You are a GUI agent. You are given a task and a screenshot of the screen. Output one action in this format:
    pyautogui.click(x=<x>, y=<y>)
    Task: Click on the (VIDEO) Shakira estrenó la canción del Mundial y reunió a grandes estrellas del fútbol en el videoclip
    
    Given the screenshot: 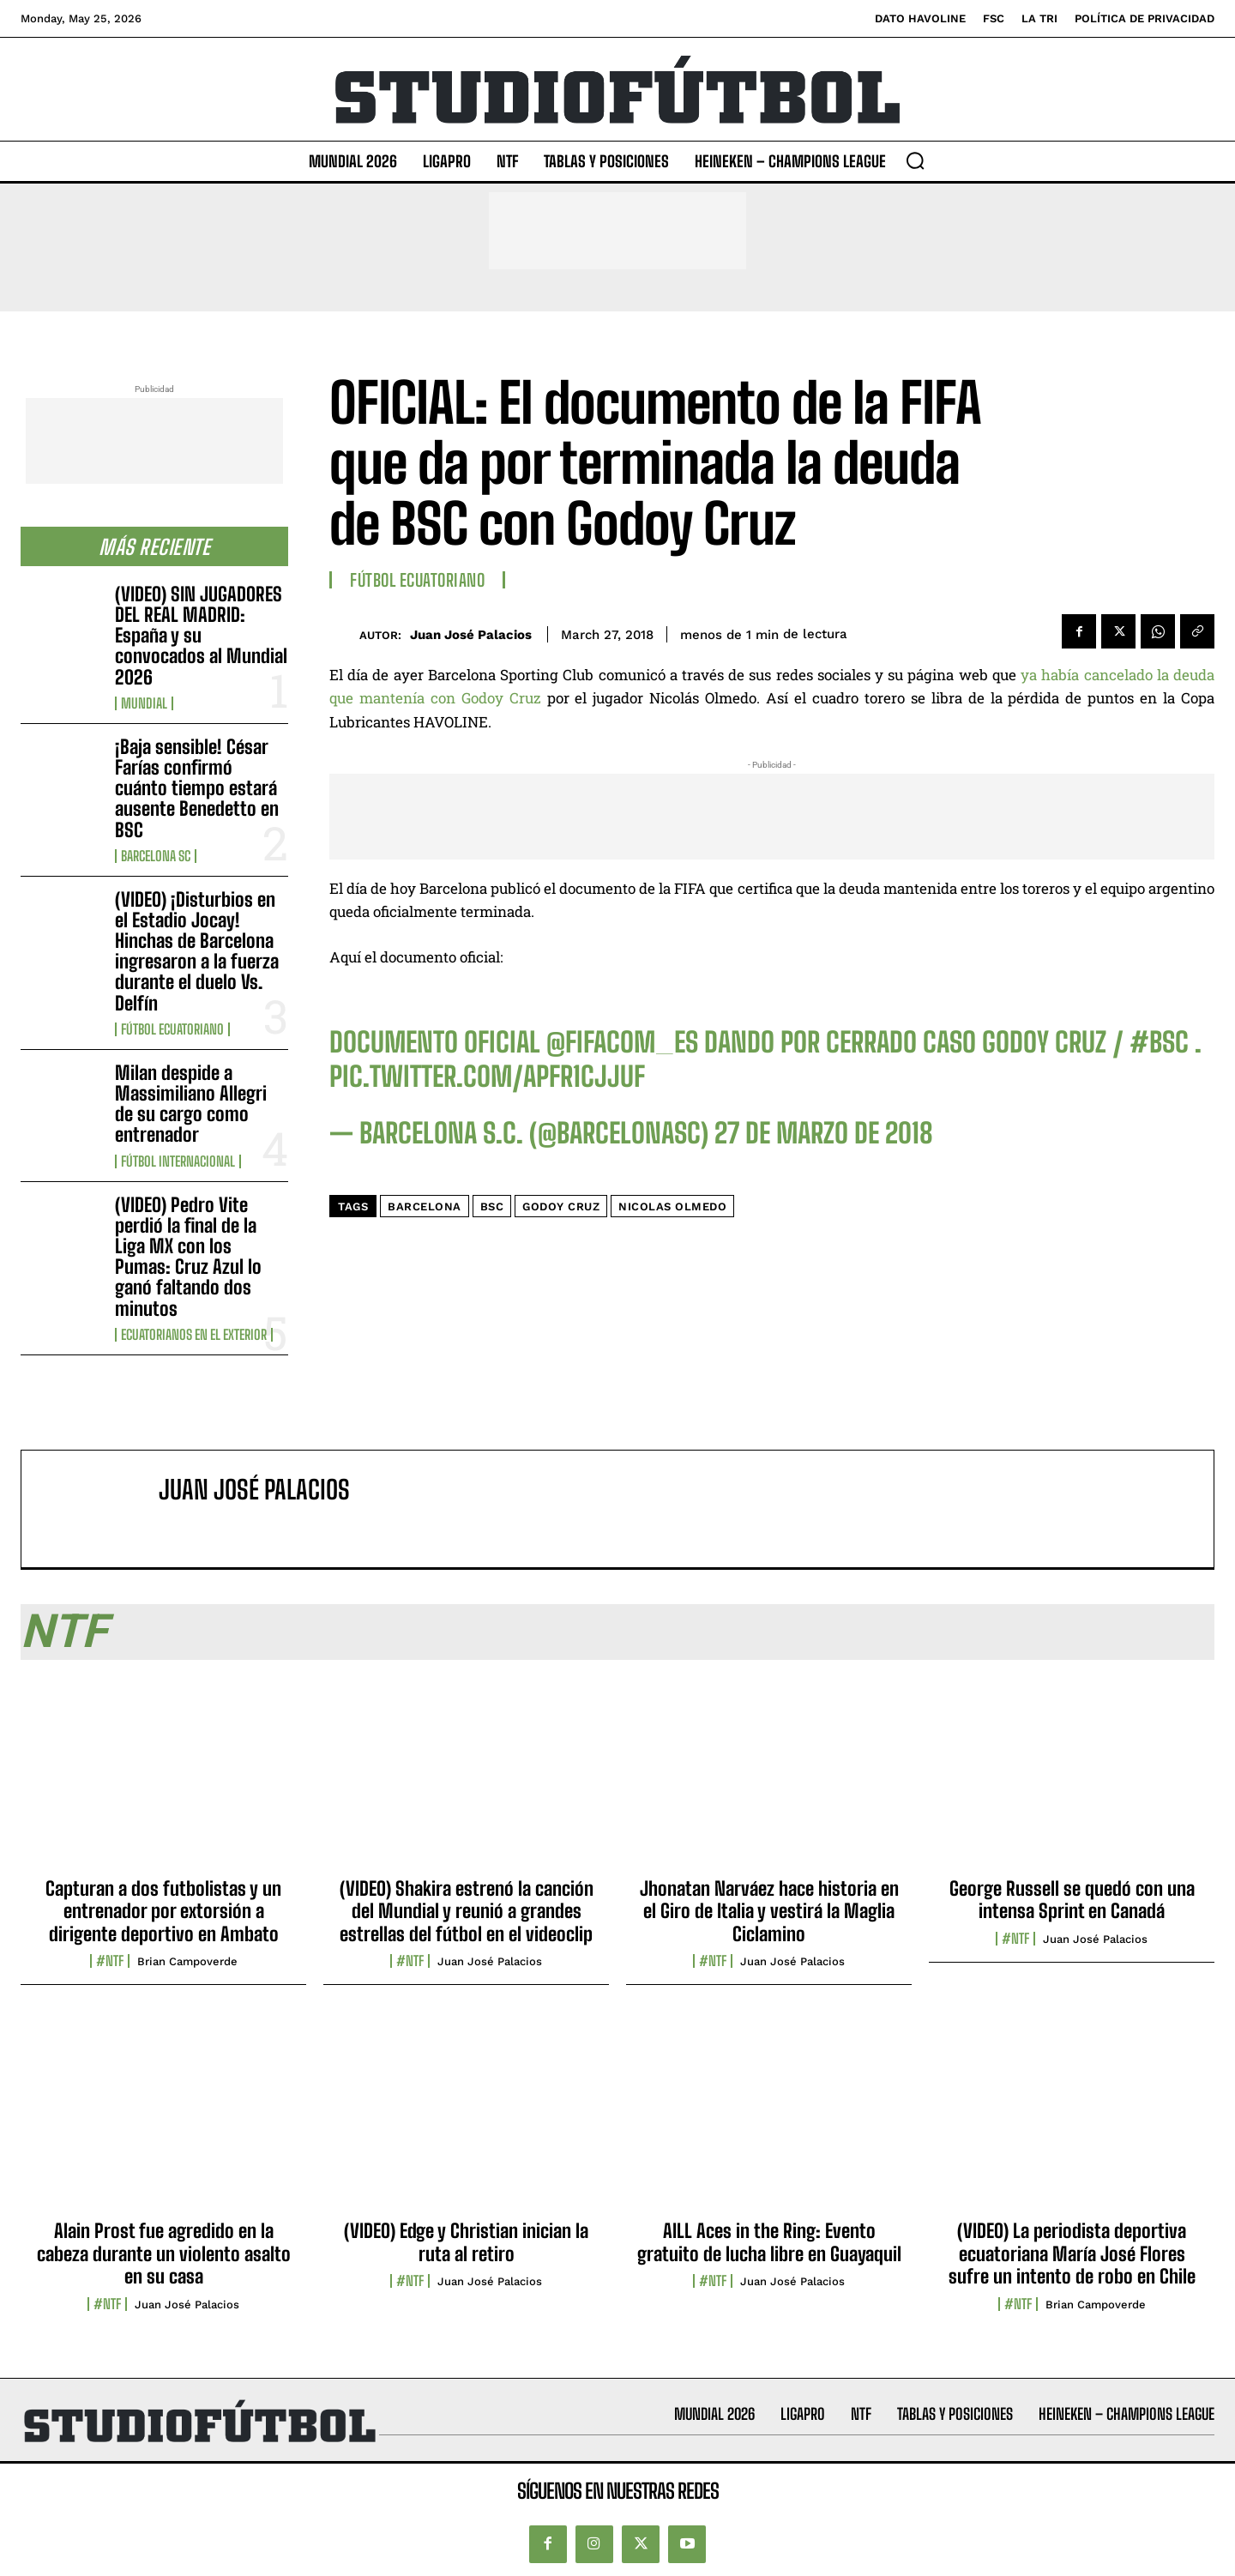 What is the action you would take?
    pyautogui.click(x=466, y=1911)
    